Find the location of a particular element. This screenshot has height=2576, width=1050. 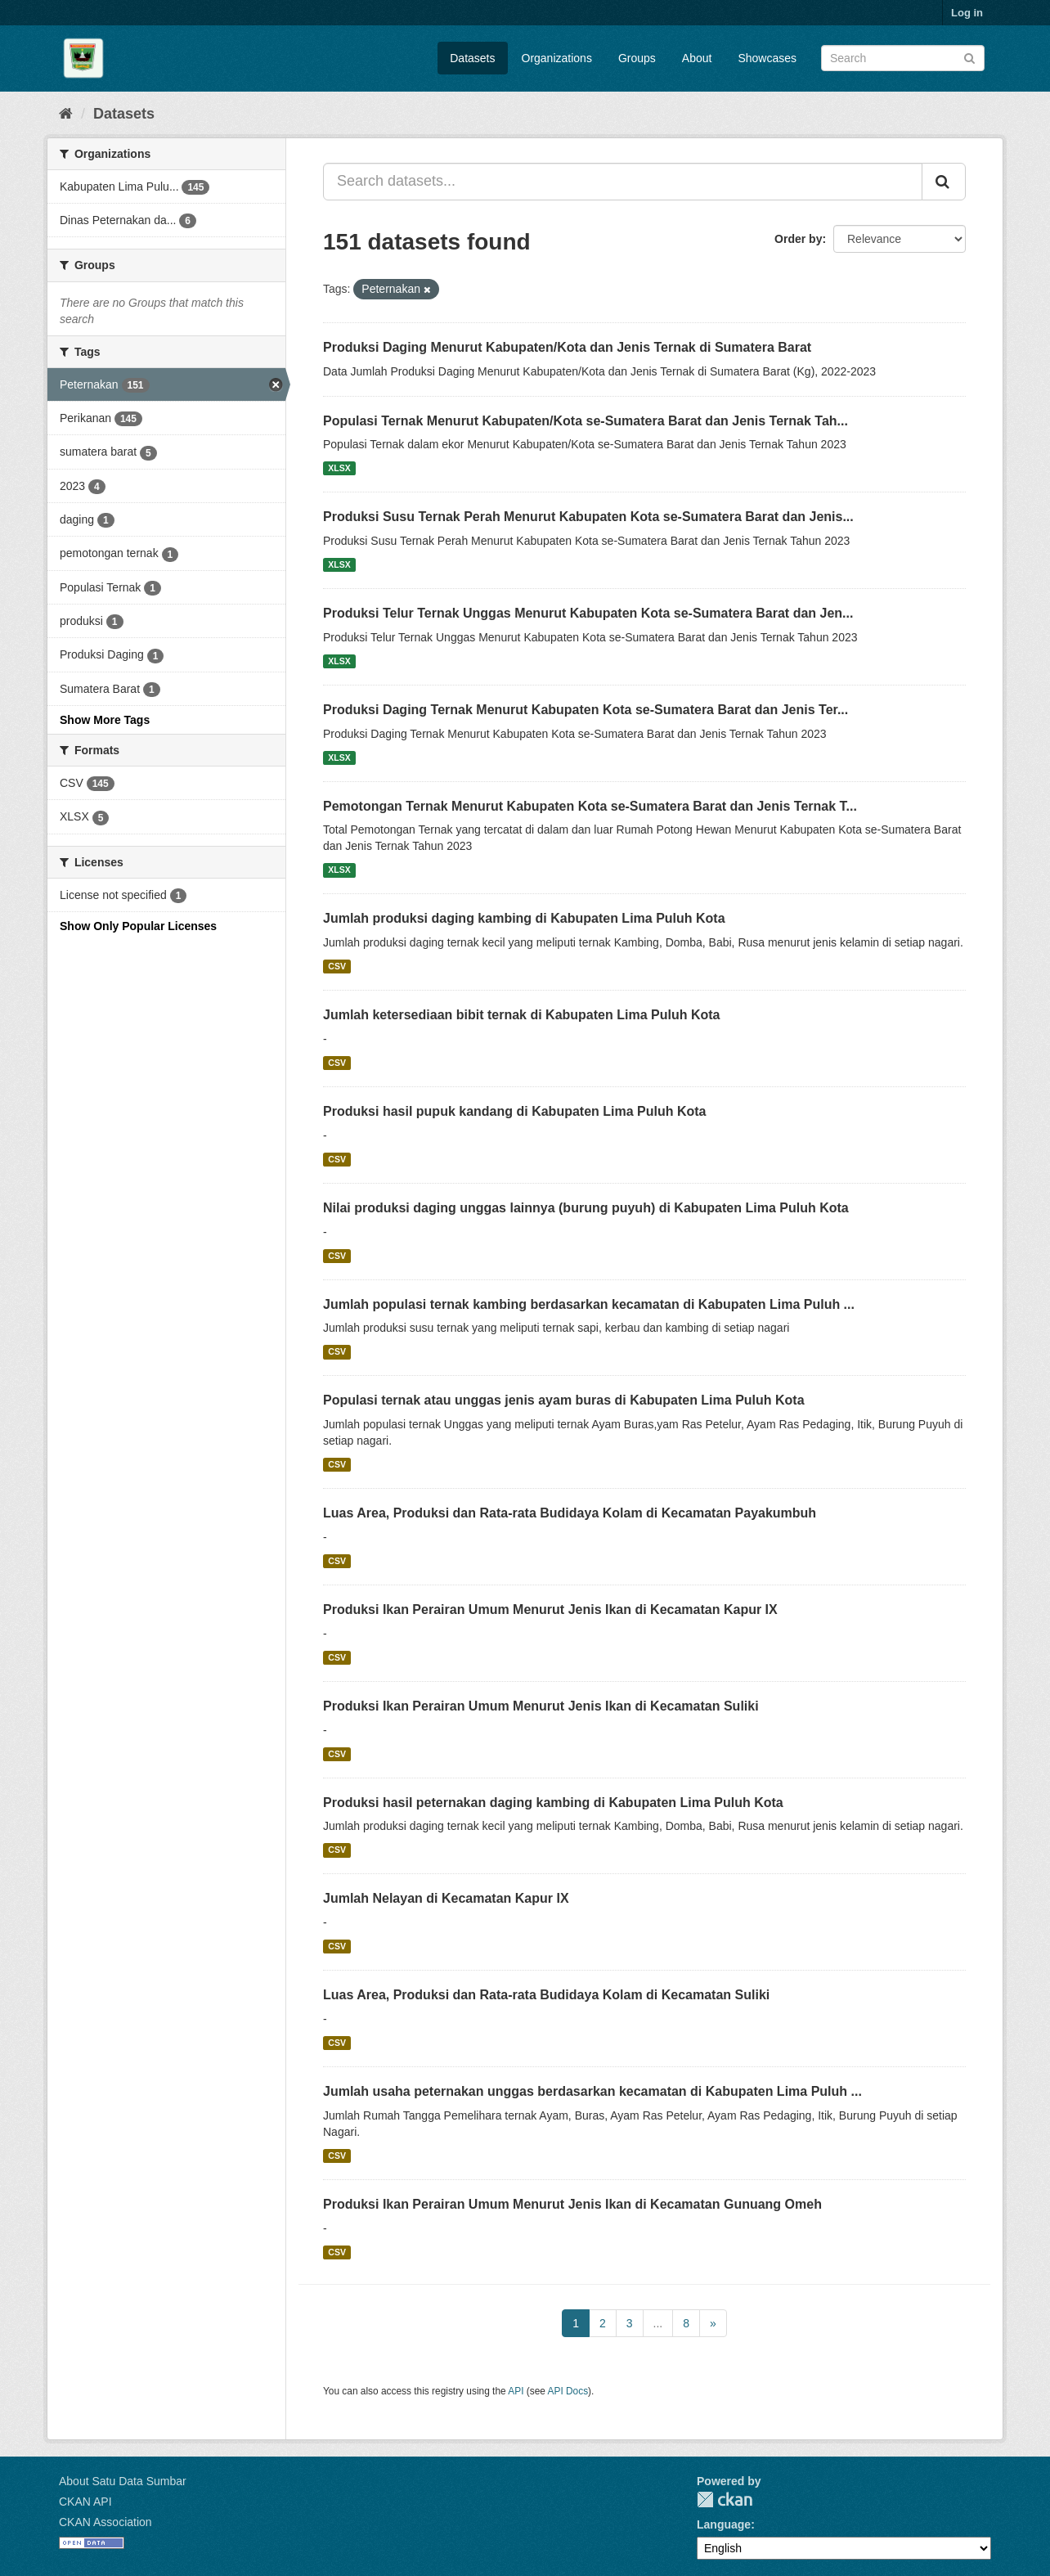

Produksi Daging Menurut Kabupaten/Kota dan Jenis Ternak di Sumatera Barat is located at coordinates (567, 347).